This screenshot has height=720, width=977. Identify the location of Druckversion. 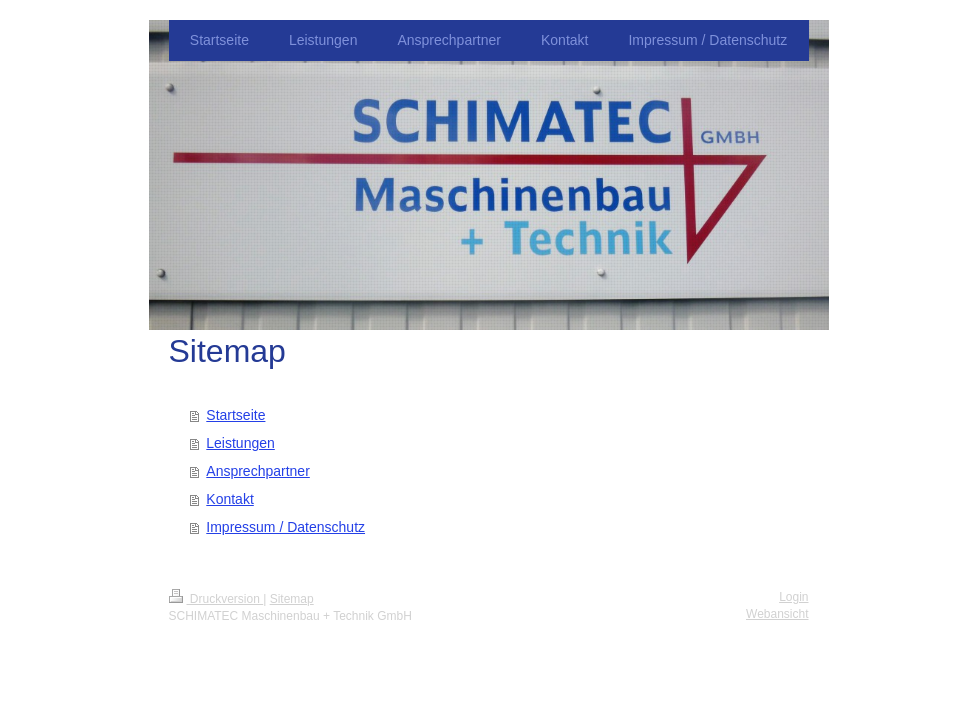
(216, 599).